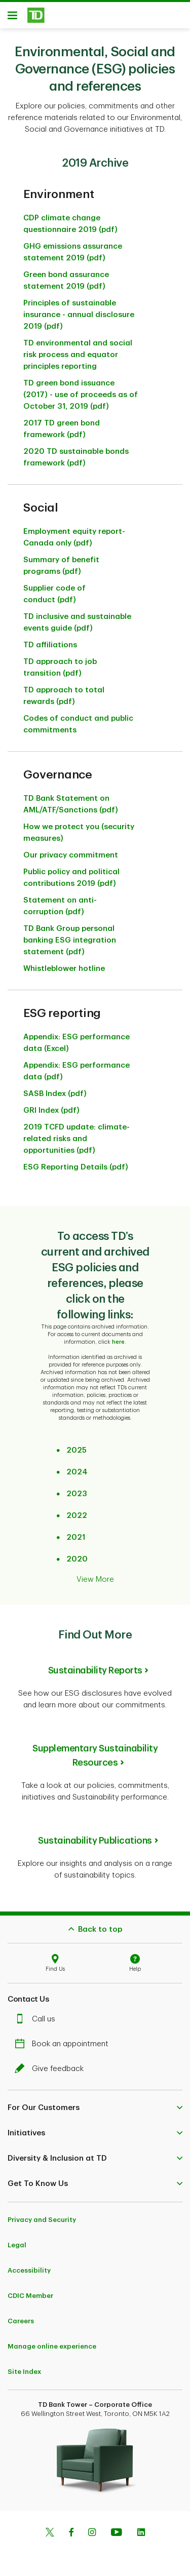 This screenshot has width=190, height=2576. Describe the element at coordinates (76, 1133) in the screenshot. I see `2019 TCFD update: climate-related risks and opportunities (pdf)` at that location.